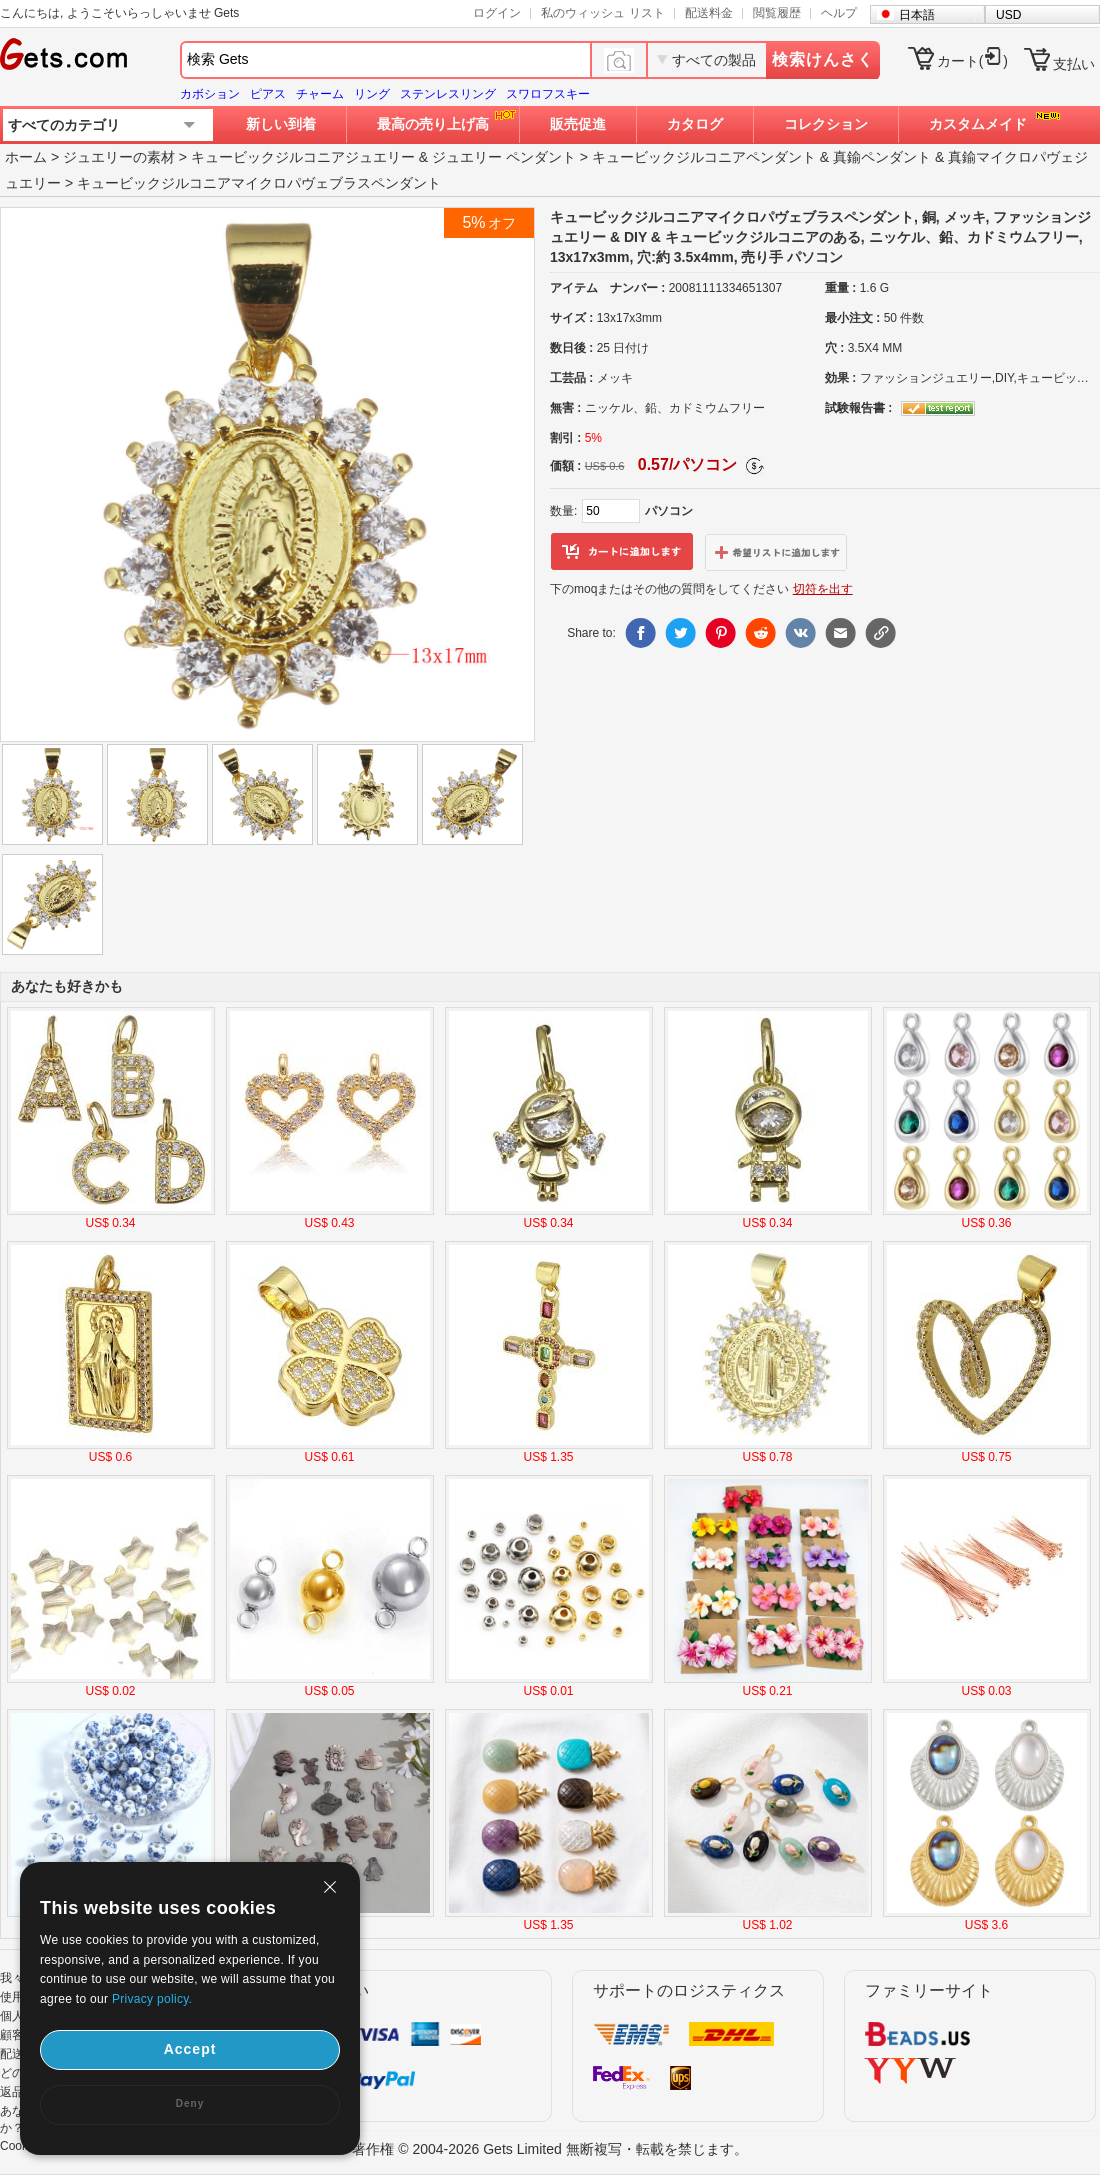 This screenshot has width=1100, height=2175. Describe the element at coordinates (497, 13) in the screenshot. I see `ログイン` at that location.